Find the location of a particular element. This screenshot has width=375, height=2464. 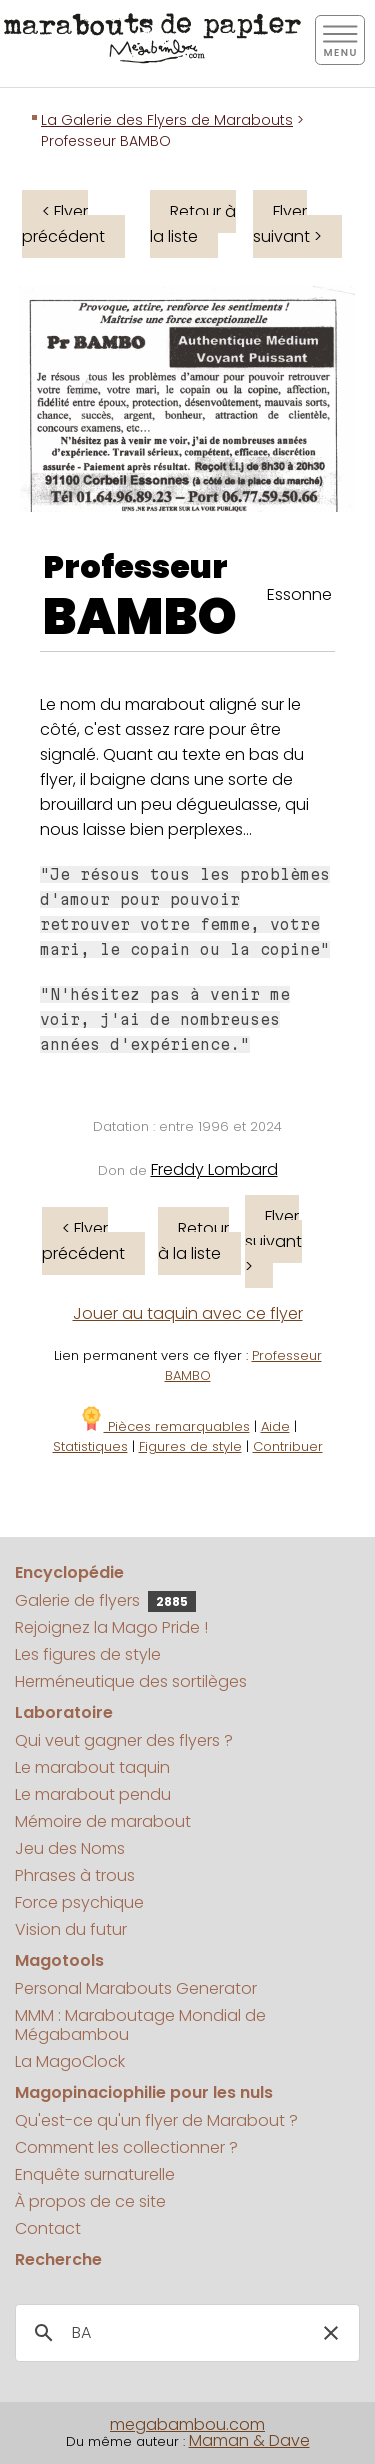

Force psychique is located at coordinates (79, 1902).